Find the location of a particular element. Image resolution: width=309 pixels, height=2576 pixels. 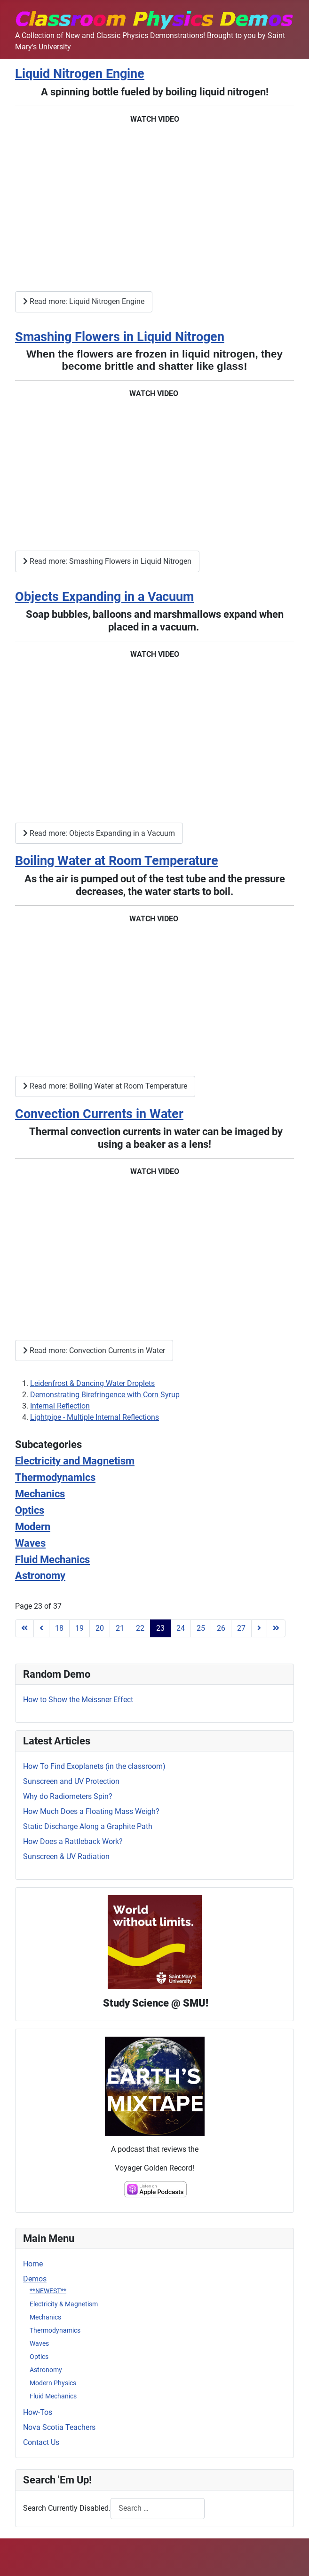

18 [Go to page 18] is located at coordinates (59, 1628).